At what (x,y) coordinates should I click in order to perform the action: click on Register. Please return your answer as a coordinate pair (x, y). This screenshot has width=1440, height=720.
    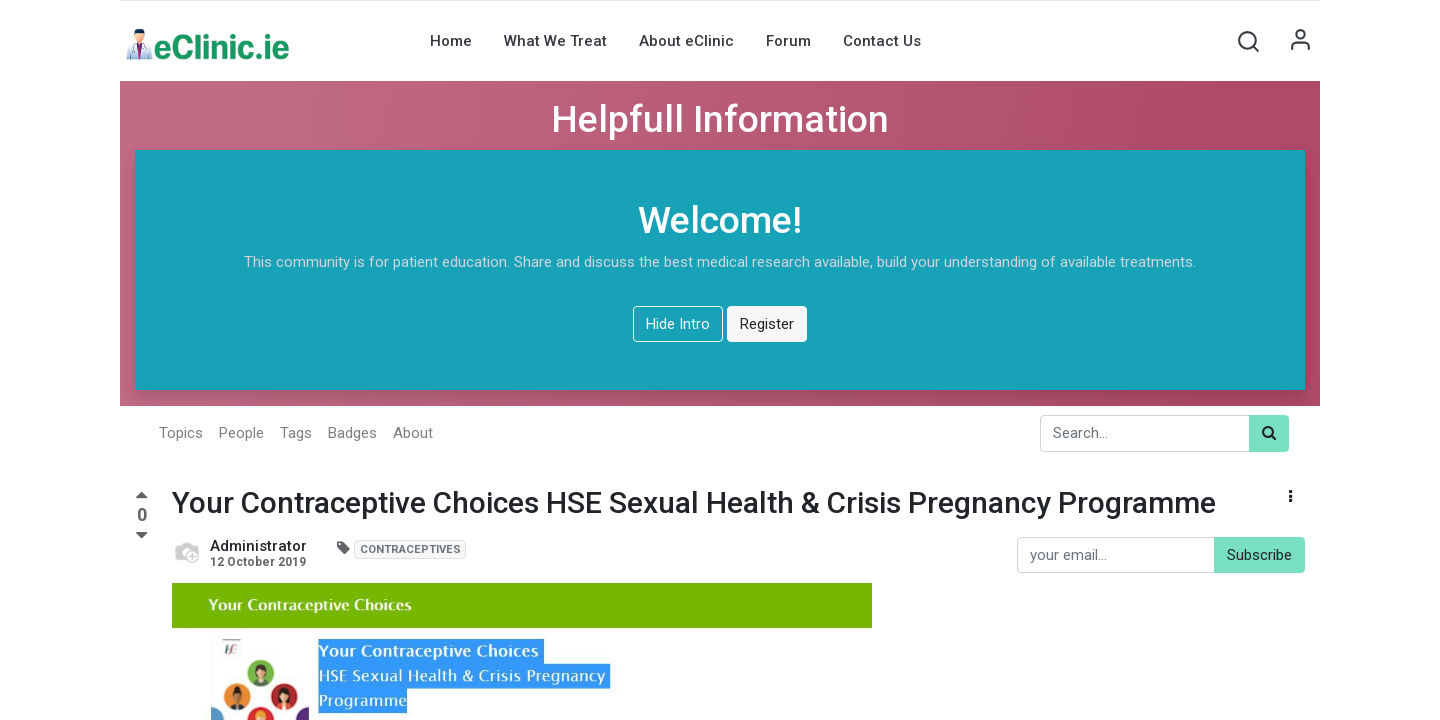
    Looking at the image, I should click on (767, 324).